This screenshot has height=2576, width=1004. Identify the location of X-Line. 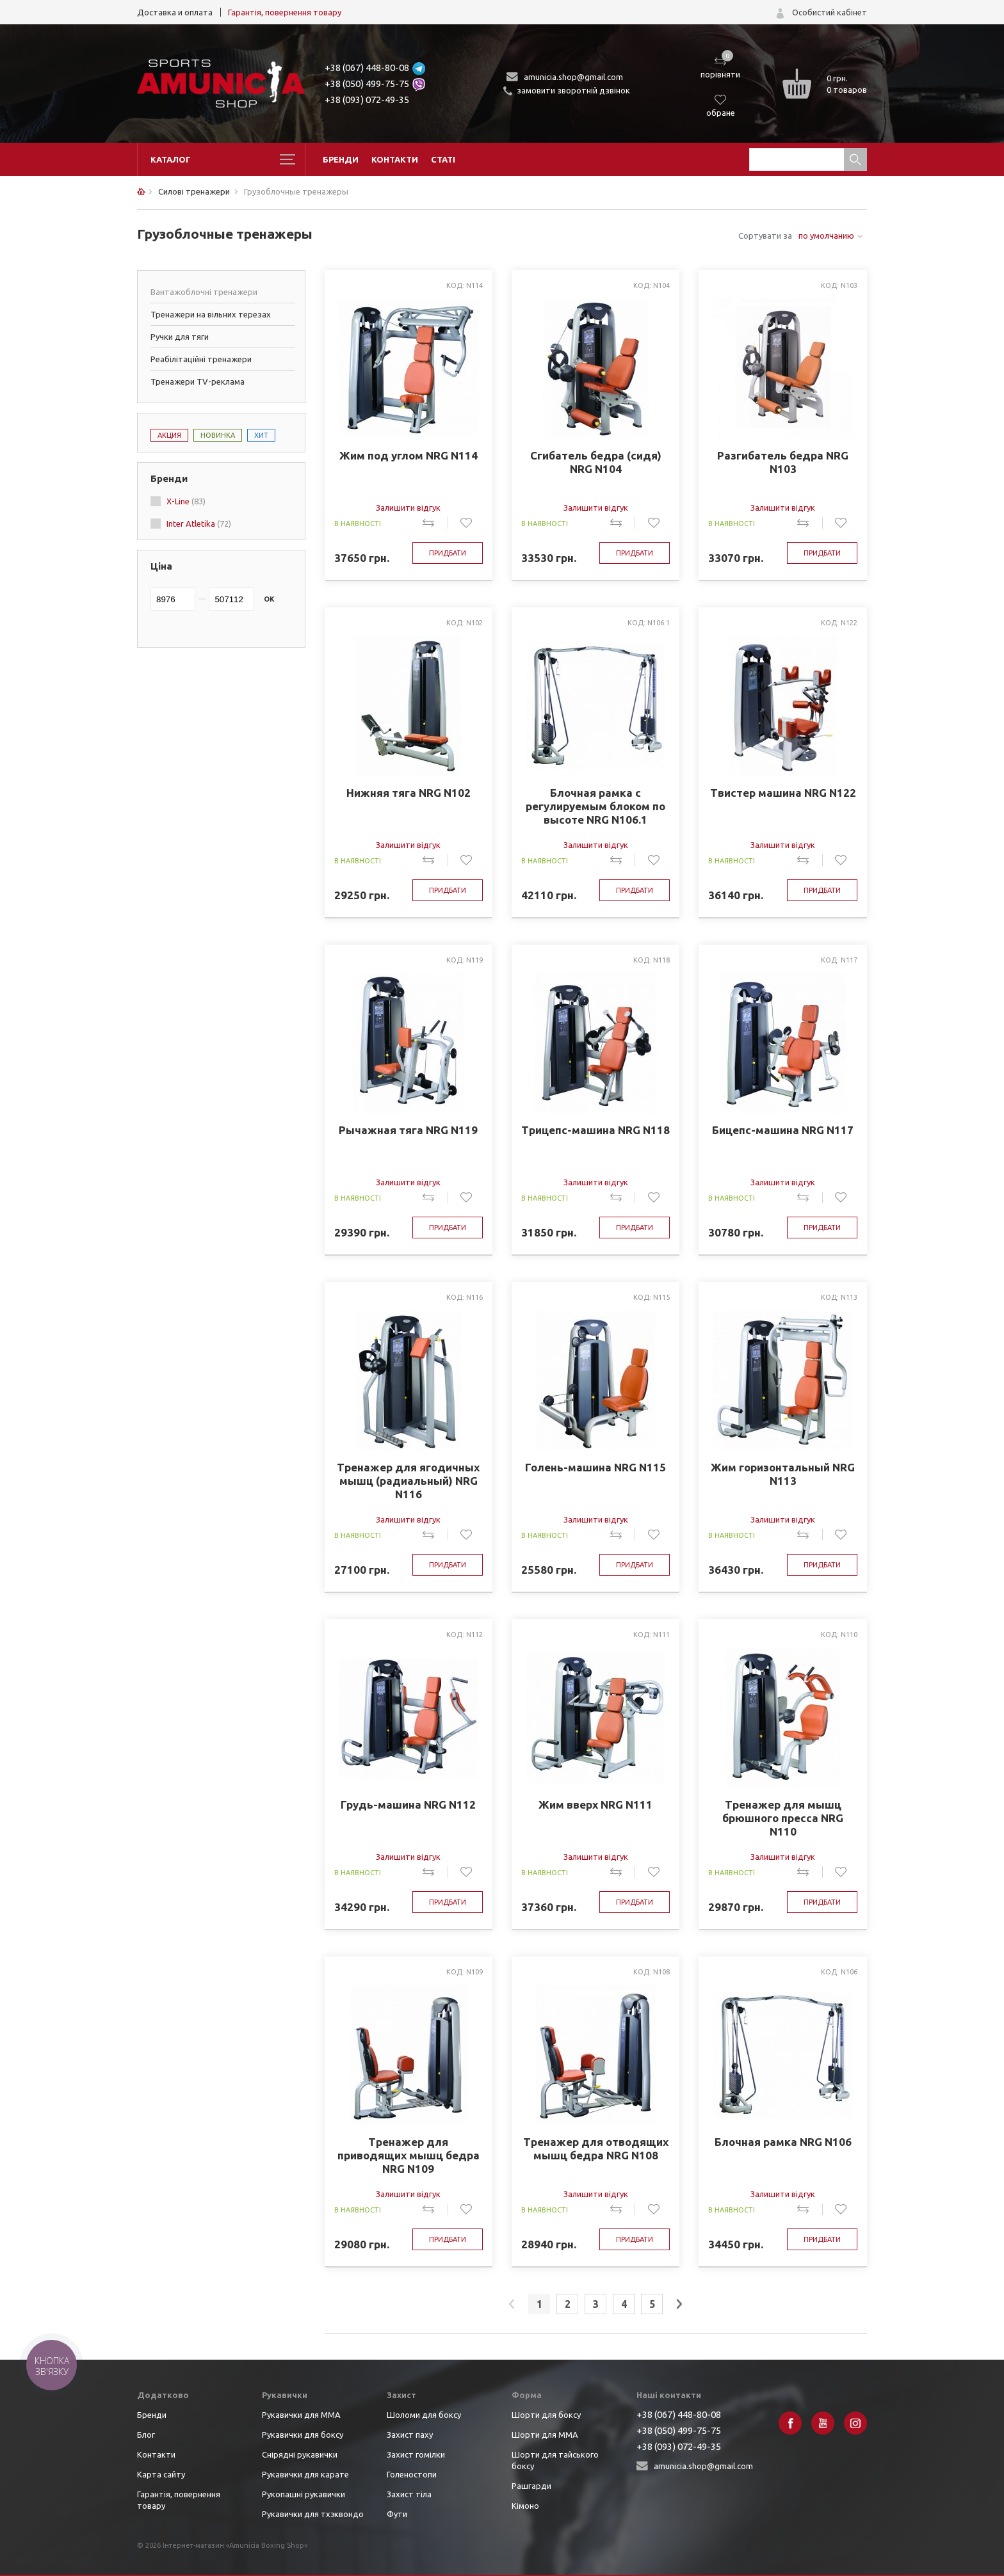
(186, 501).